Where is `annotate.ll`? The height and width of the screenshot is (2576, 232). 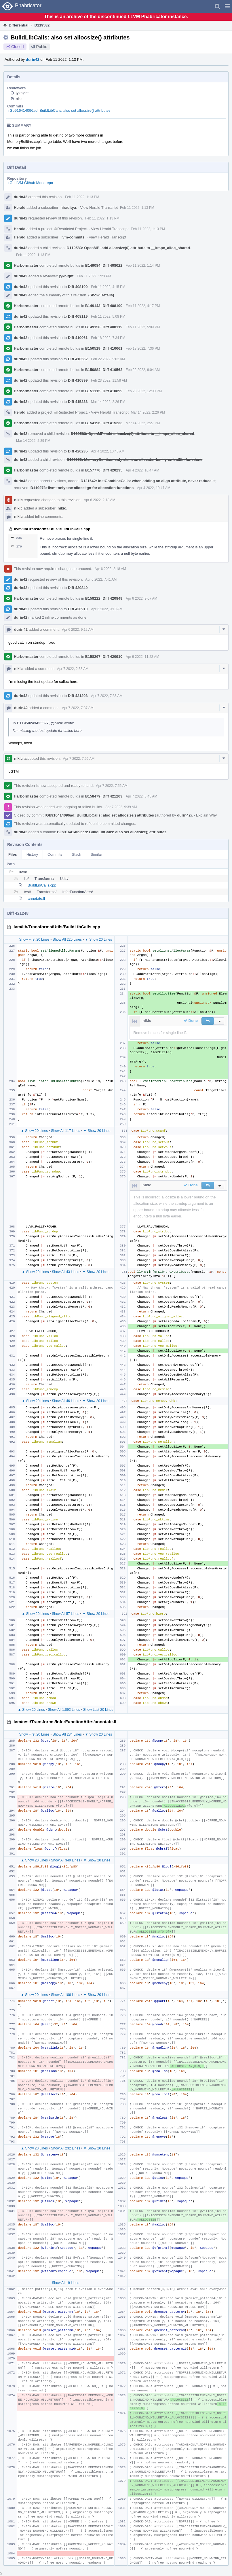 annotate.ll is located at coordinates (36, 898).